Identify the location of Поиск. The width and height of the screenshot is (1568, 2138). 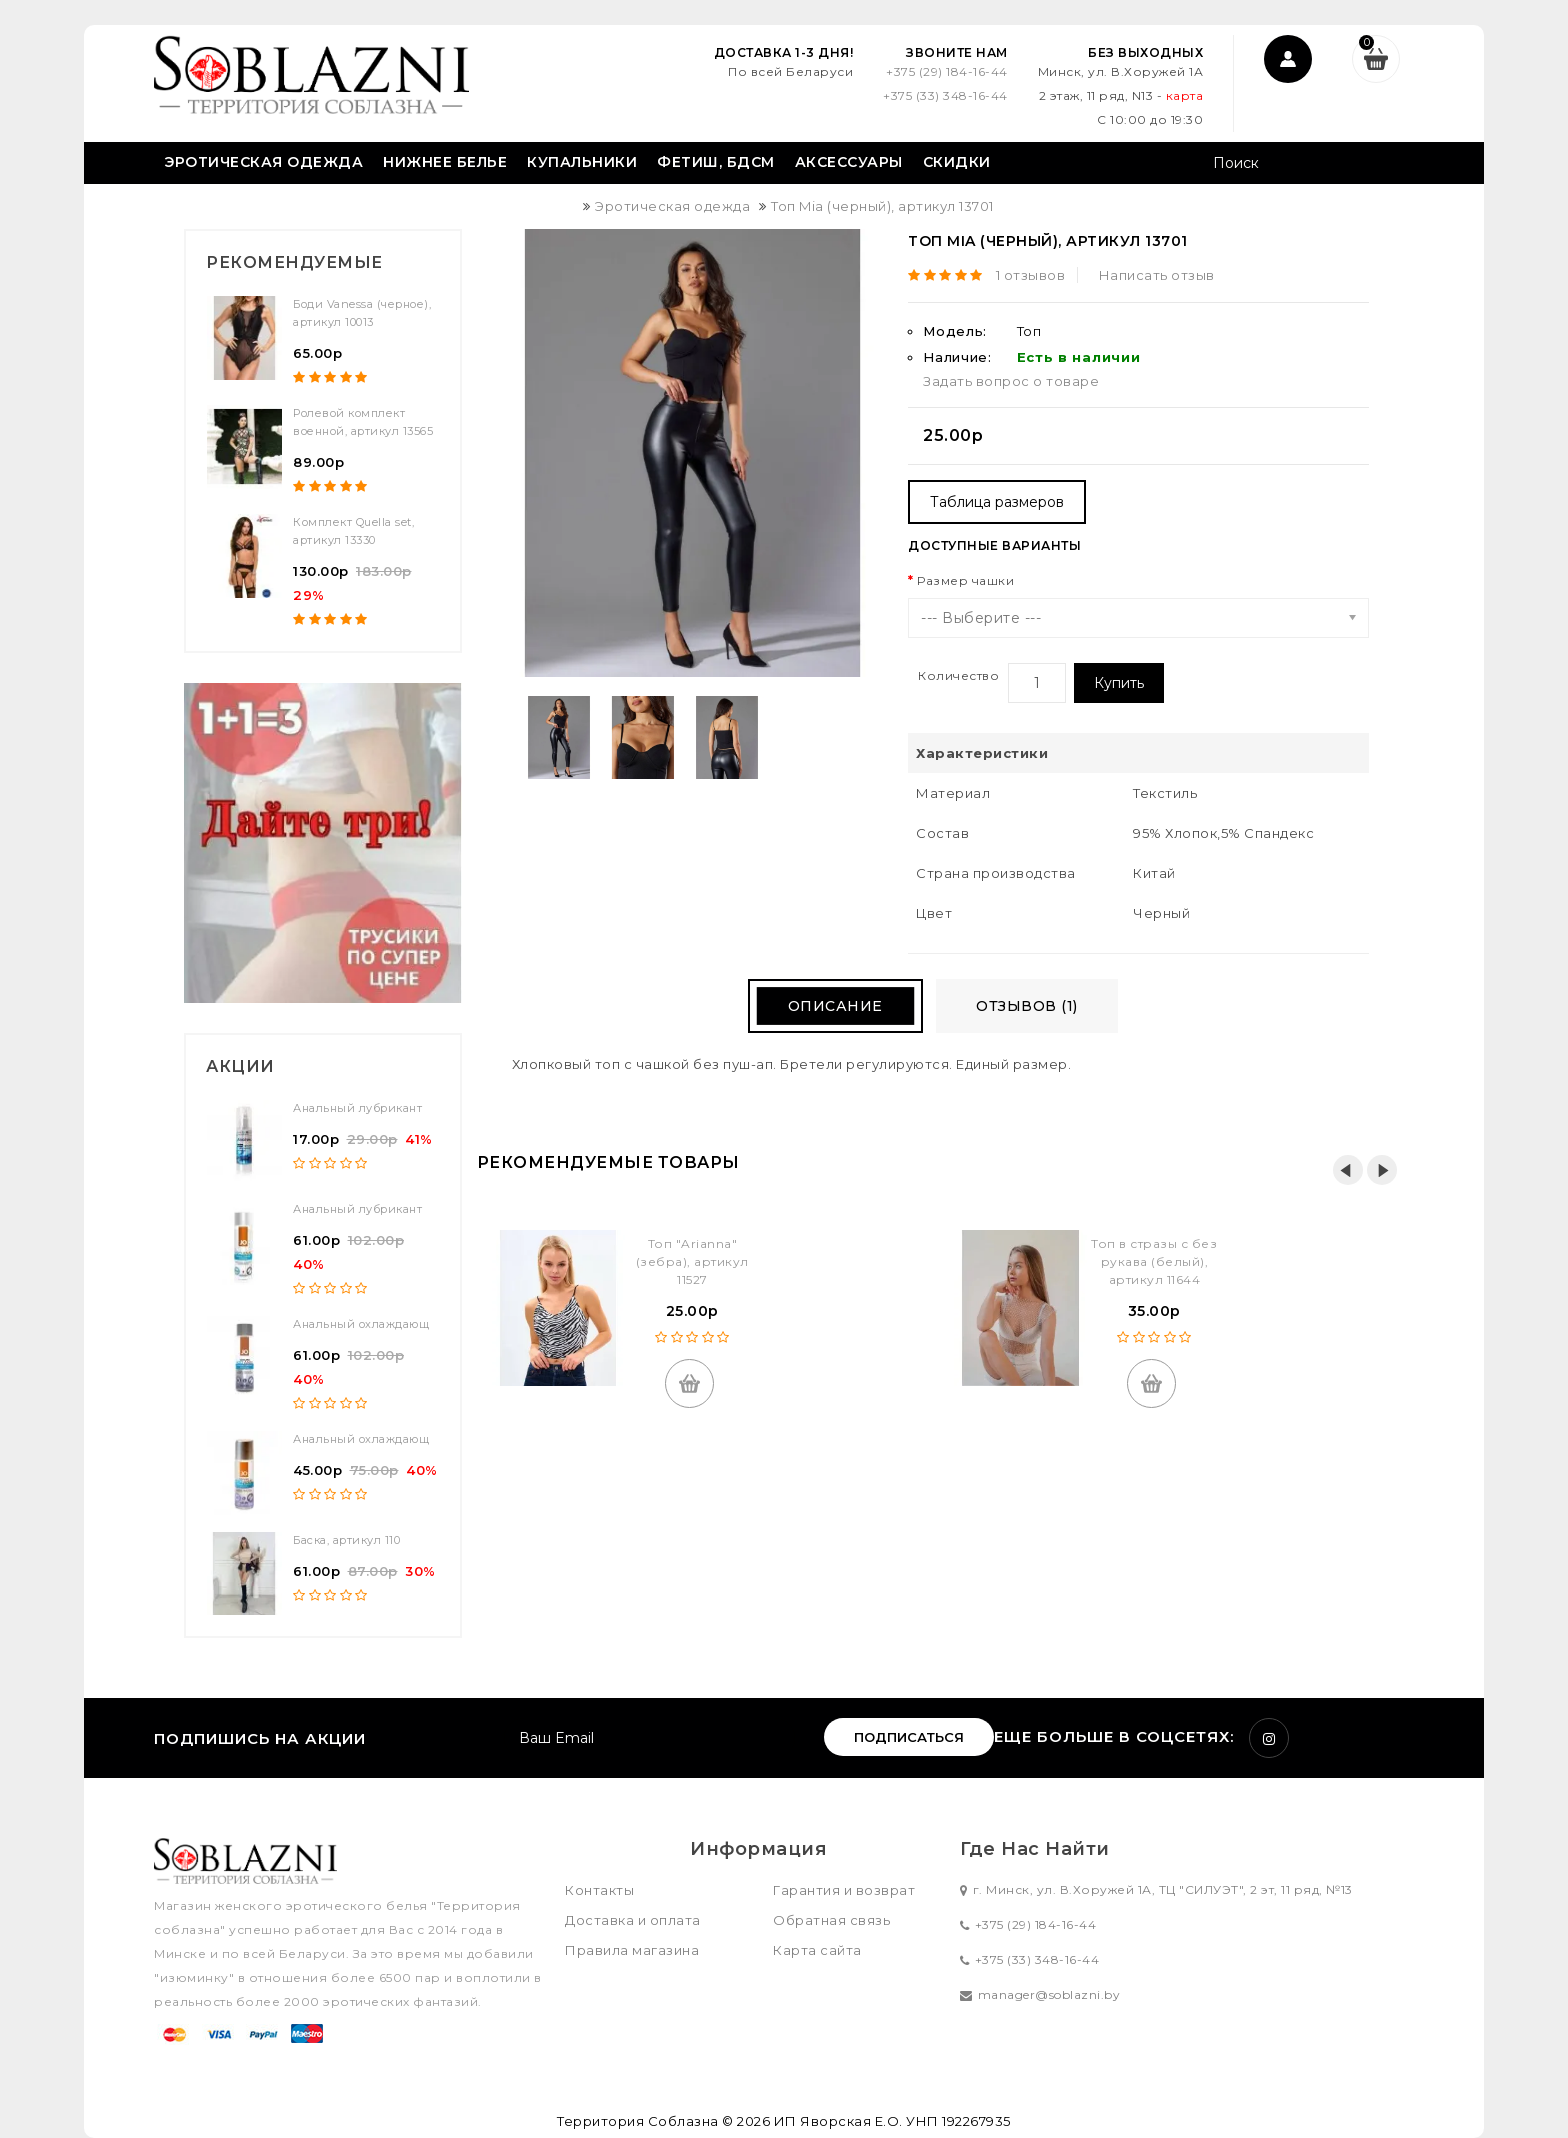
(1391, 165).